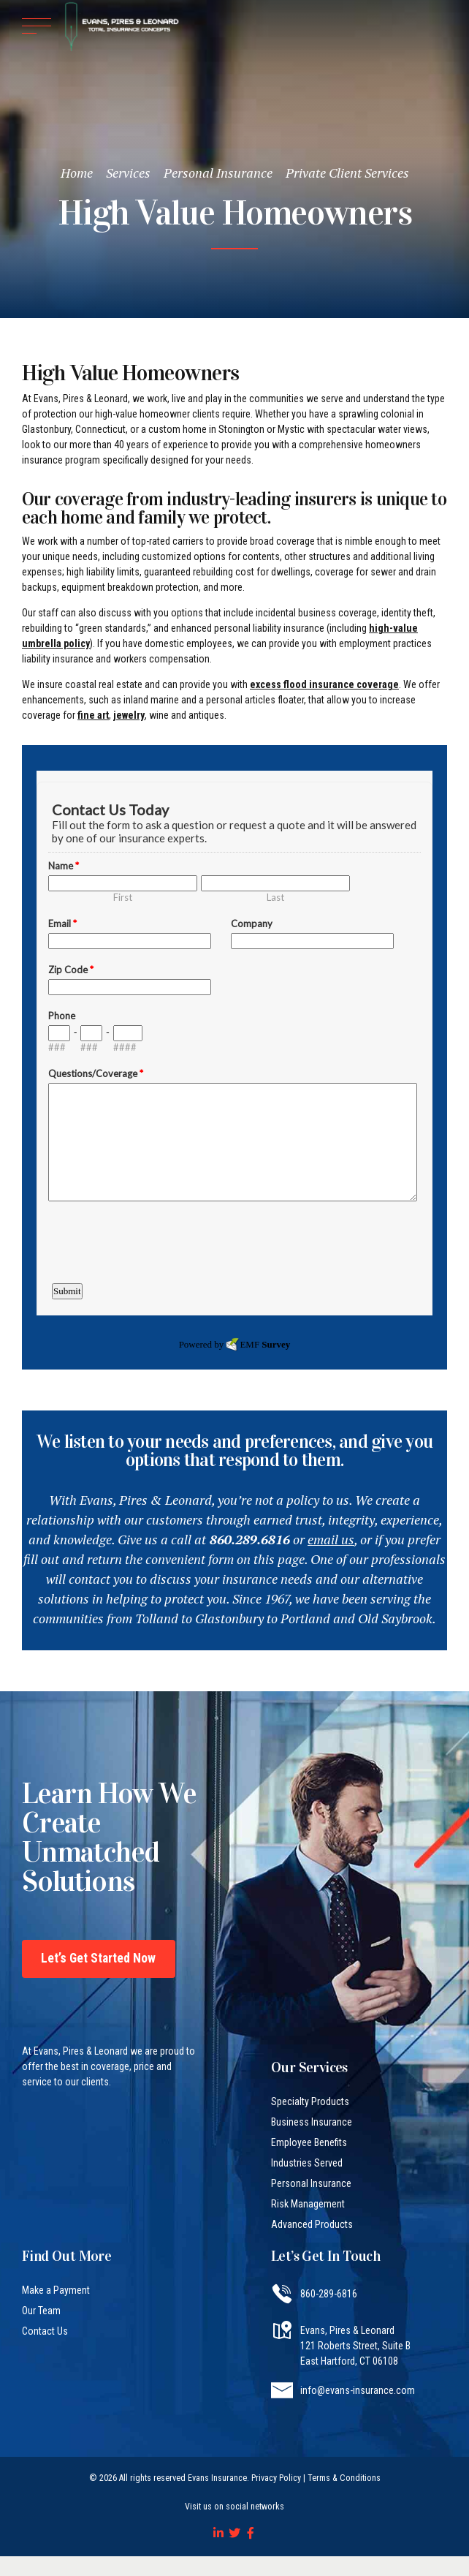 This screenshot has height=2576, width=469. I want to click on Employee Benefits, so click(309, 2142).